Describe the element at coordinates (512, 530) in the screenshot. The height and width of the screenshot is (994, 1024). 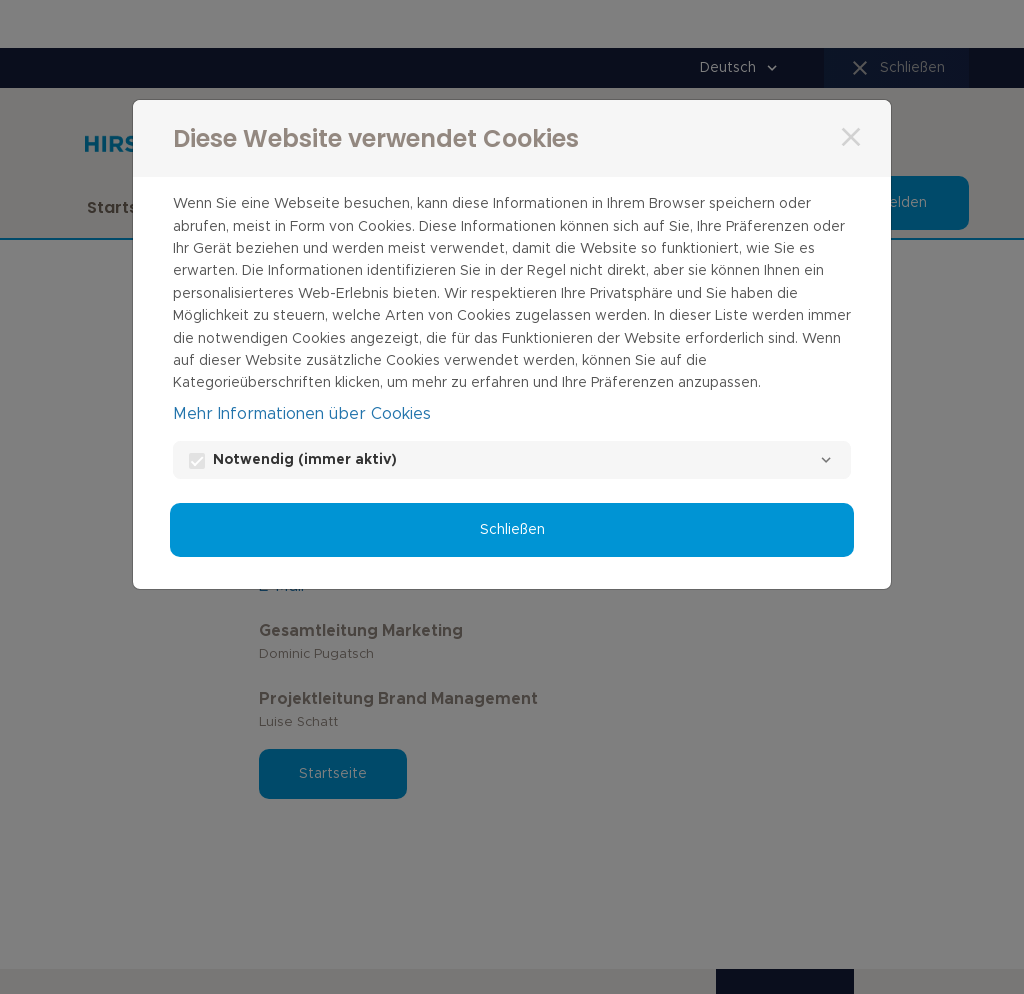
I see `Schließen` at that location.